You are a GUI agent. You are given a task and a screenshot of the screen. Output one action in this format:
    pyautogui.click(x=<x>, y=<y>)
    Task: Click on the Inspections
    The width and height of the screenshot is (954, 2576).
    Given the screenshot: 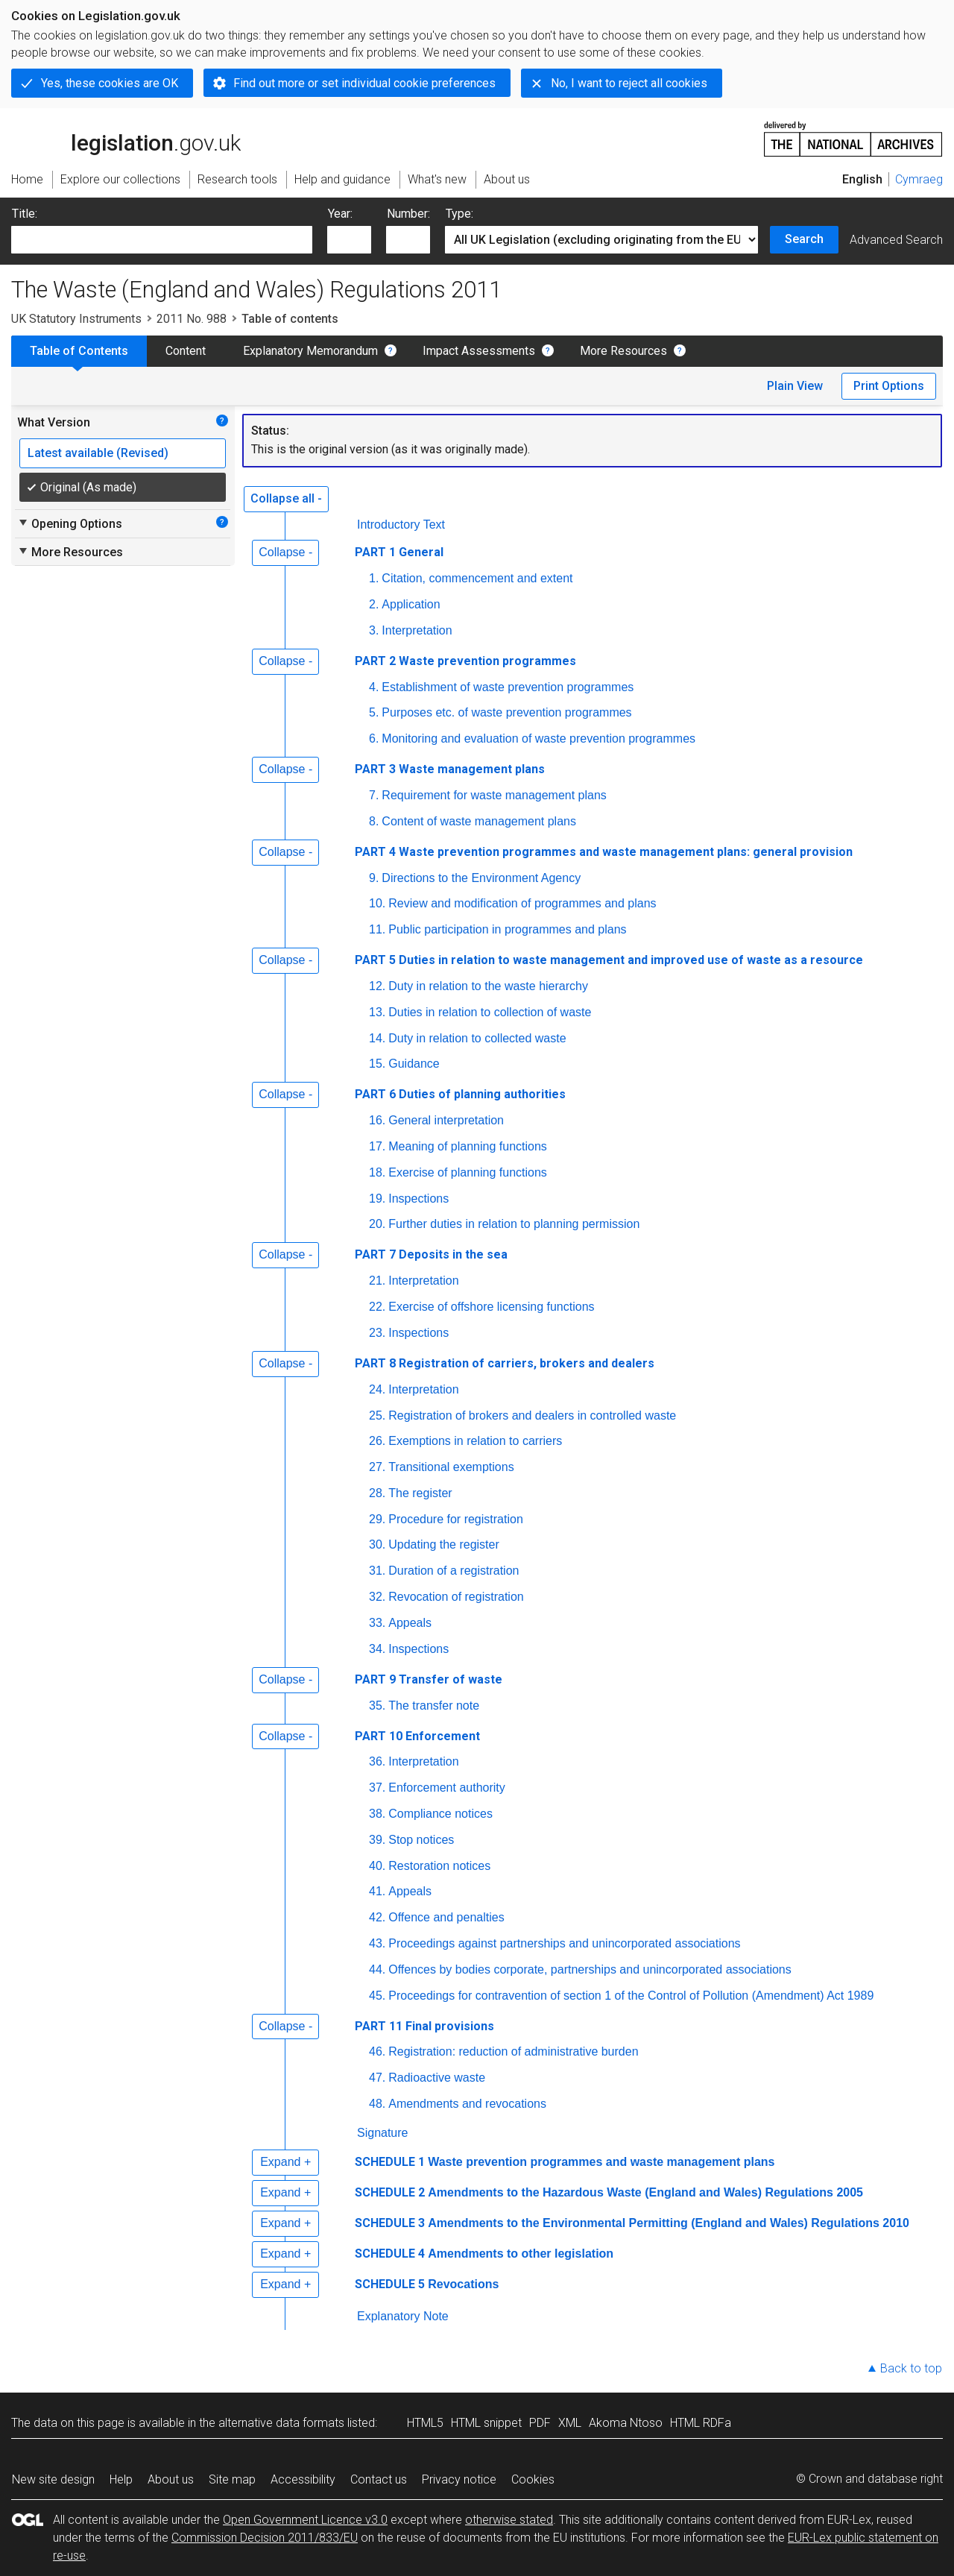 What is the action you would take?
    pyautogui.click(x=418, y=1198)
    